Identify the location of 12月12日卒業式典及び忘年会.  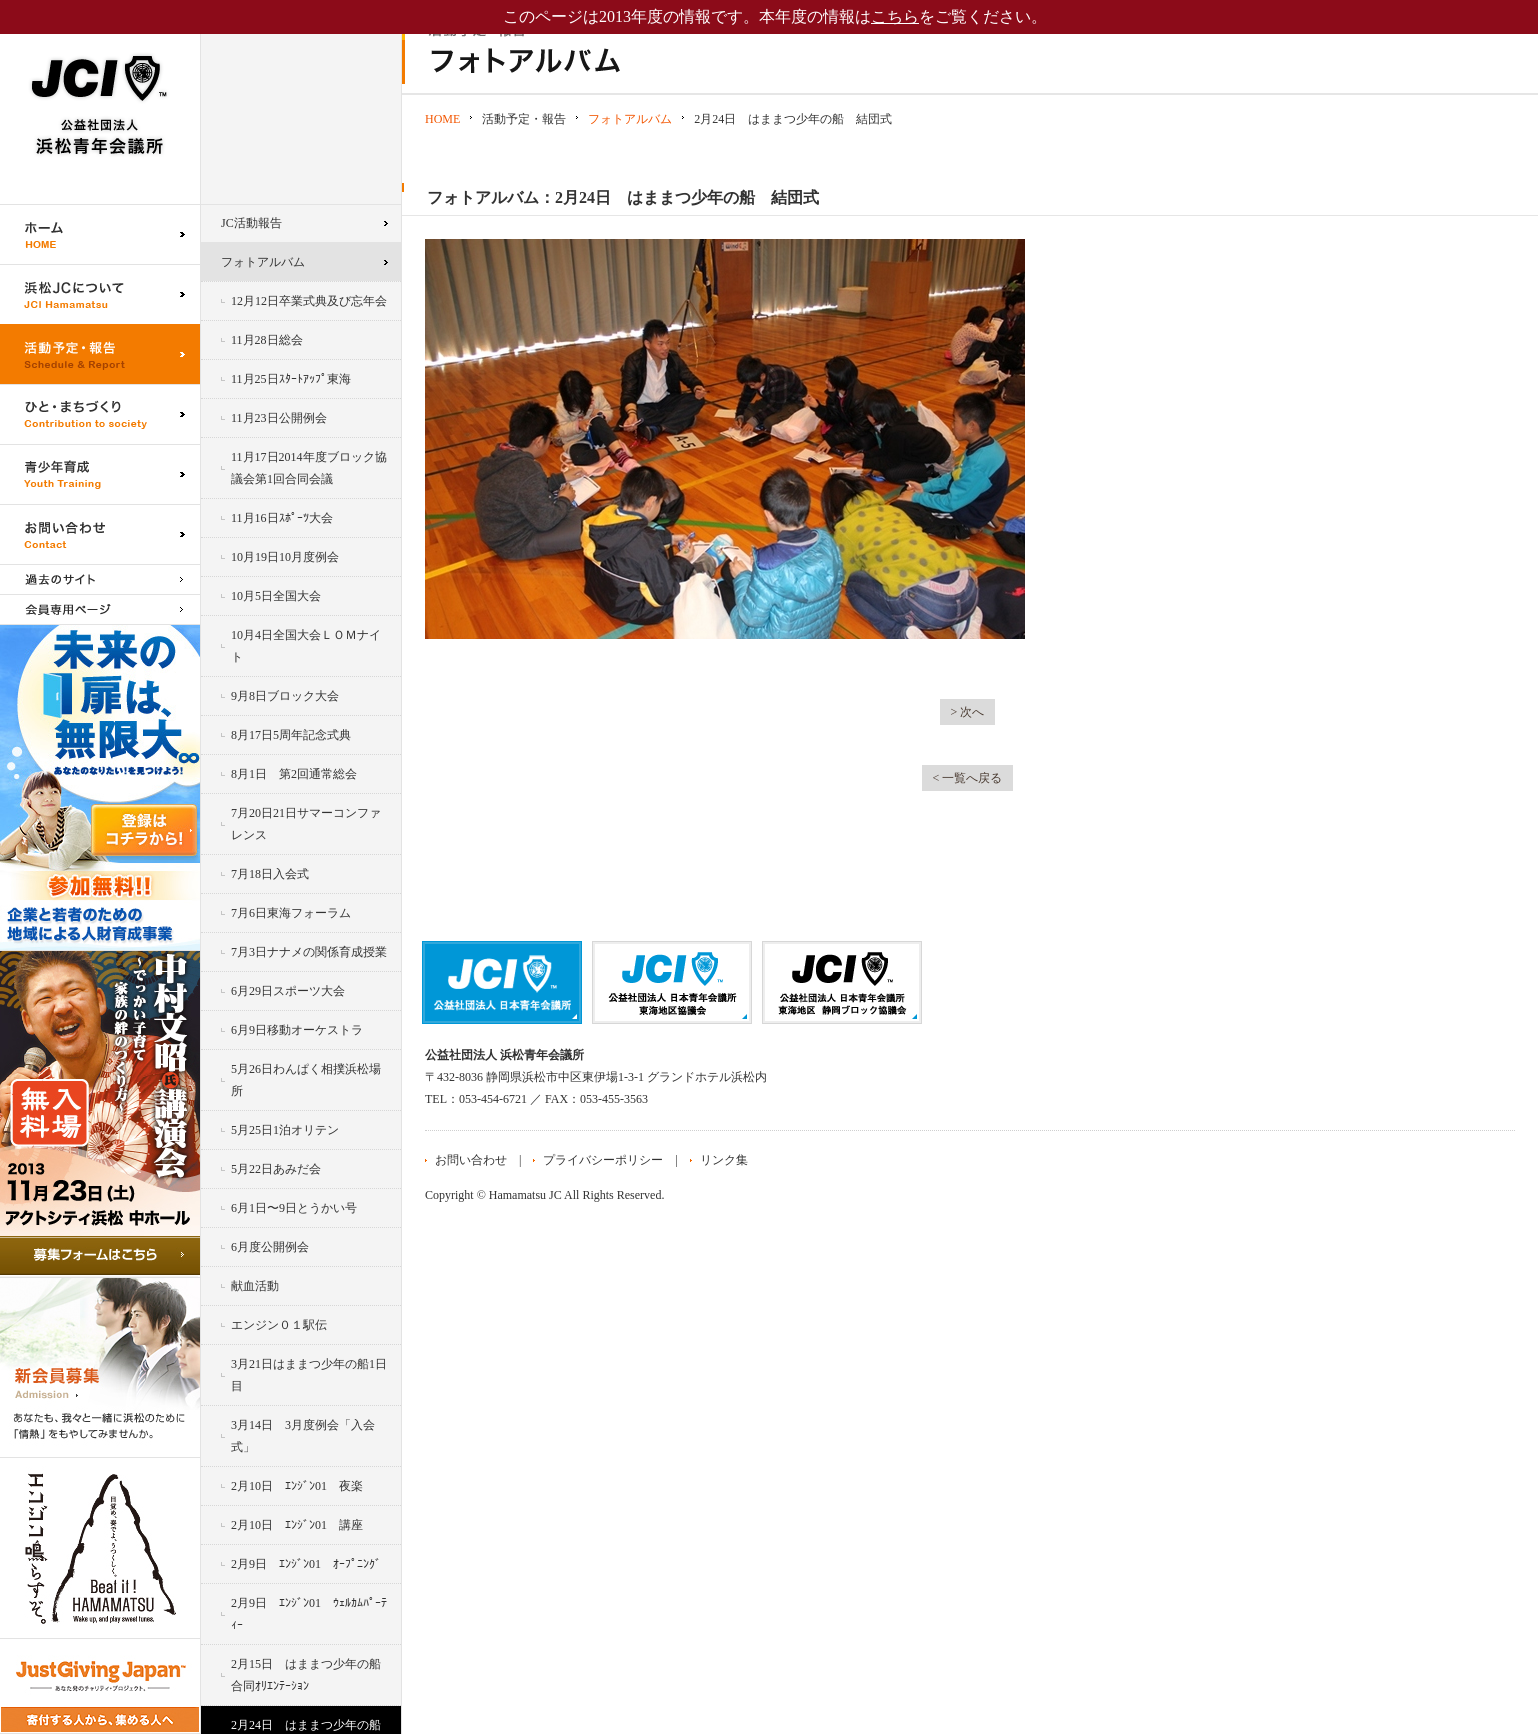
(309, 301).